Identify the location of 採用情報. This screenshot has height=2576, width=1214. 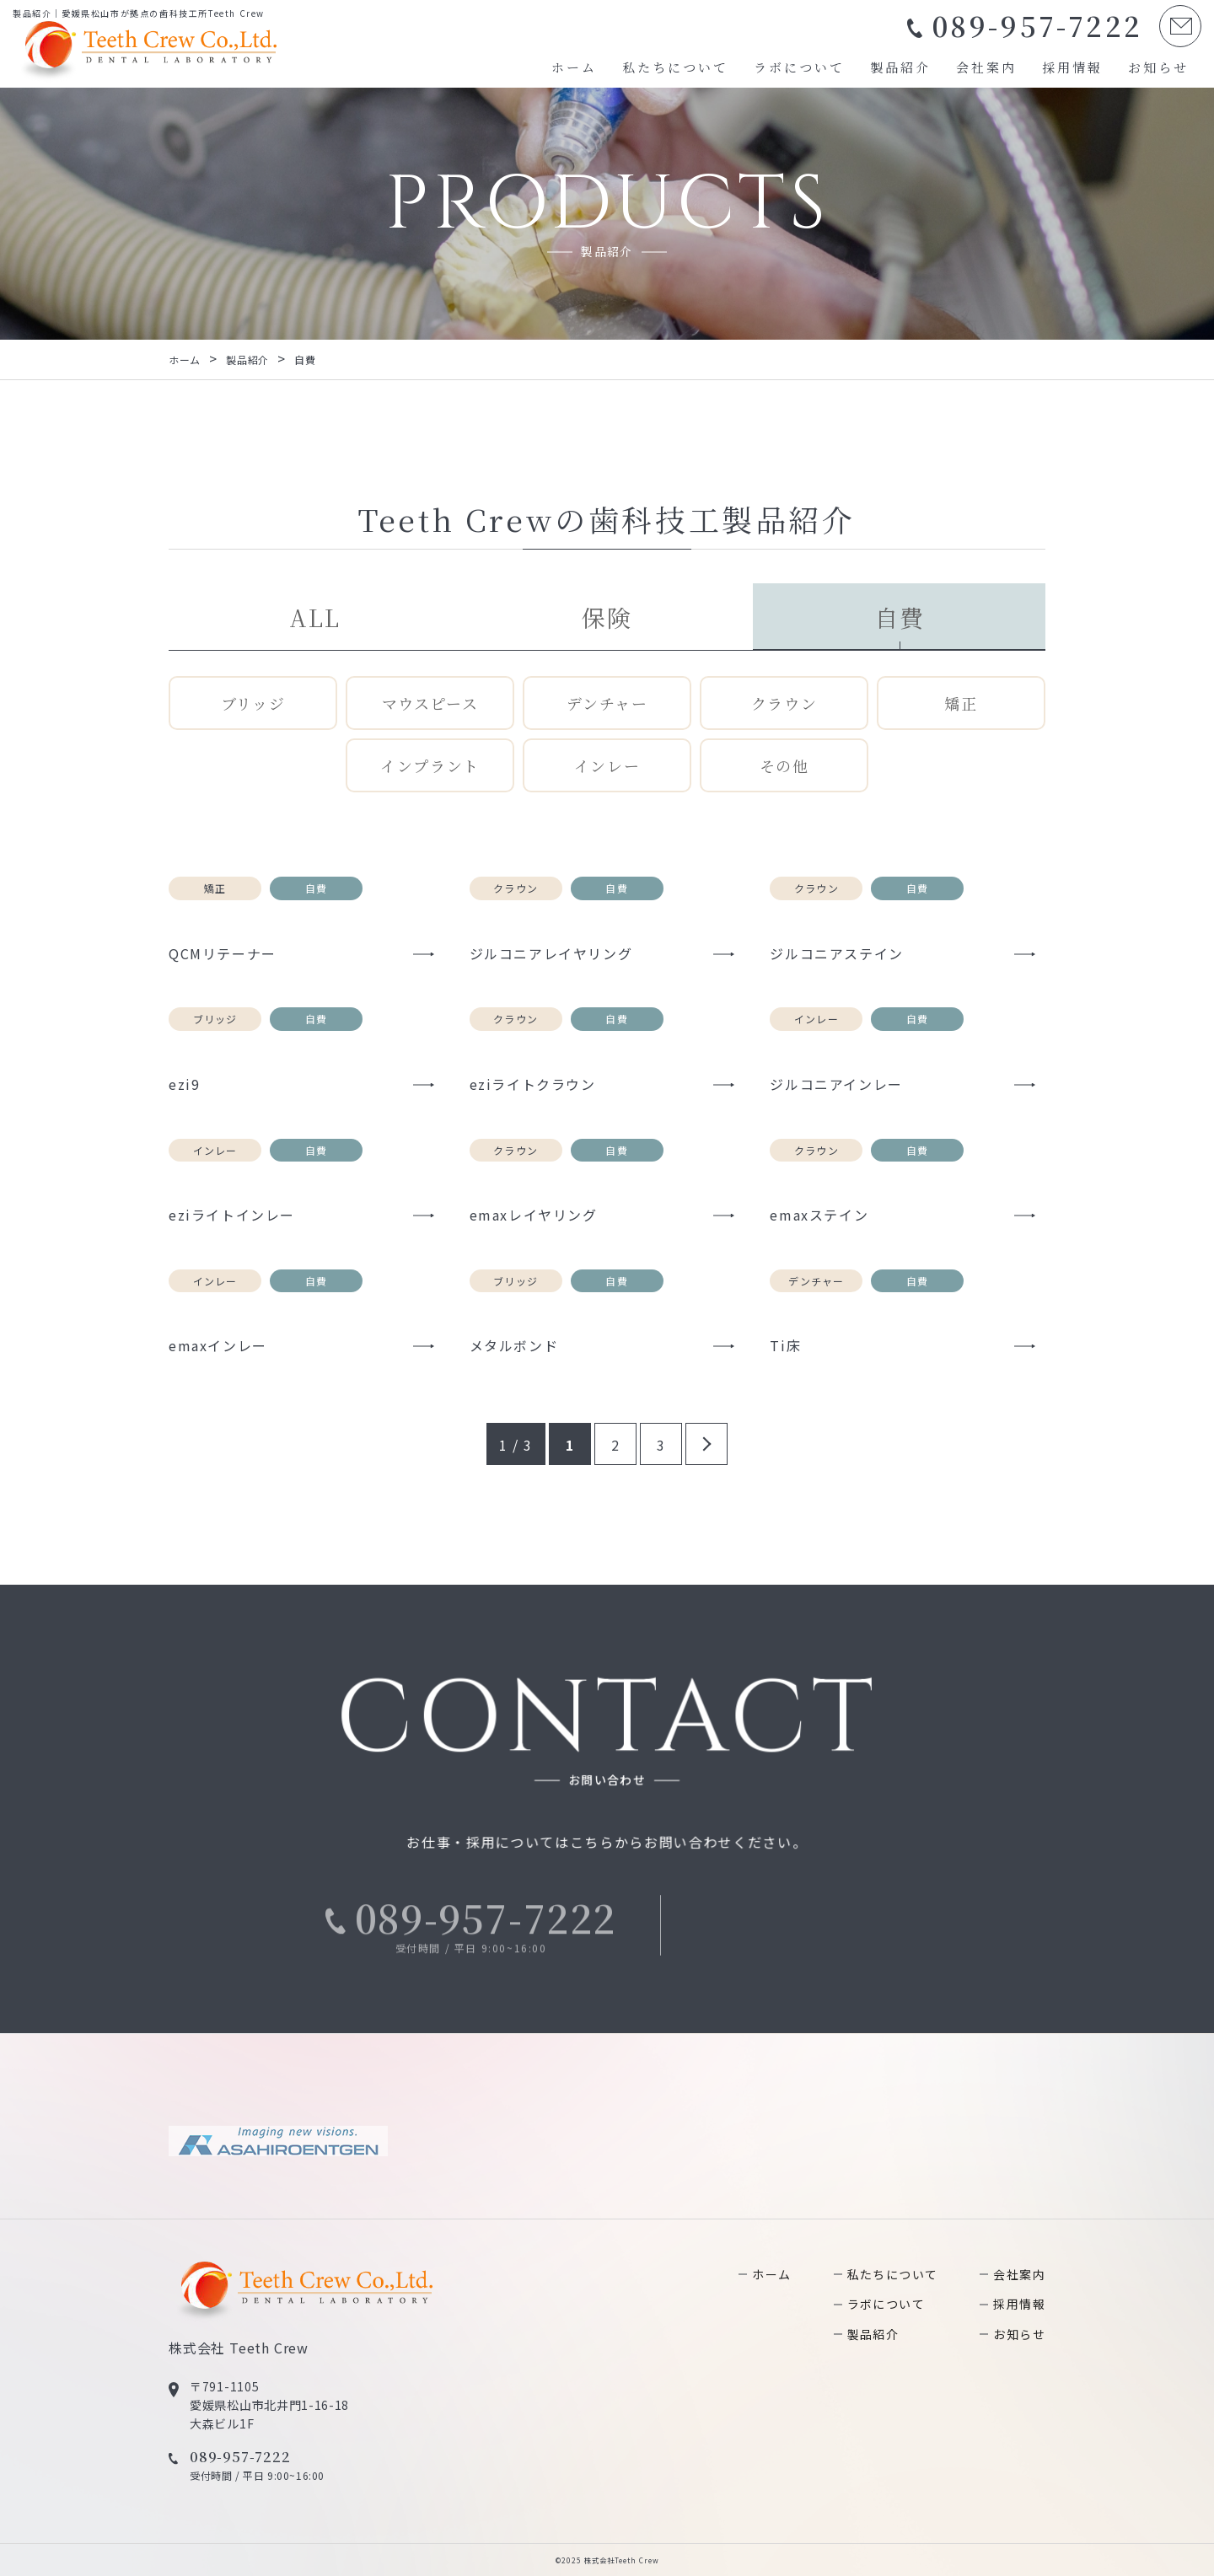
(1072, 67).